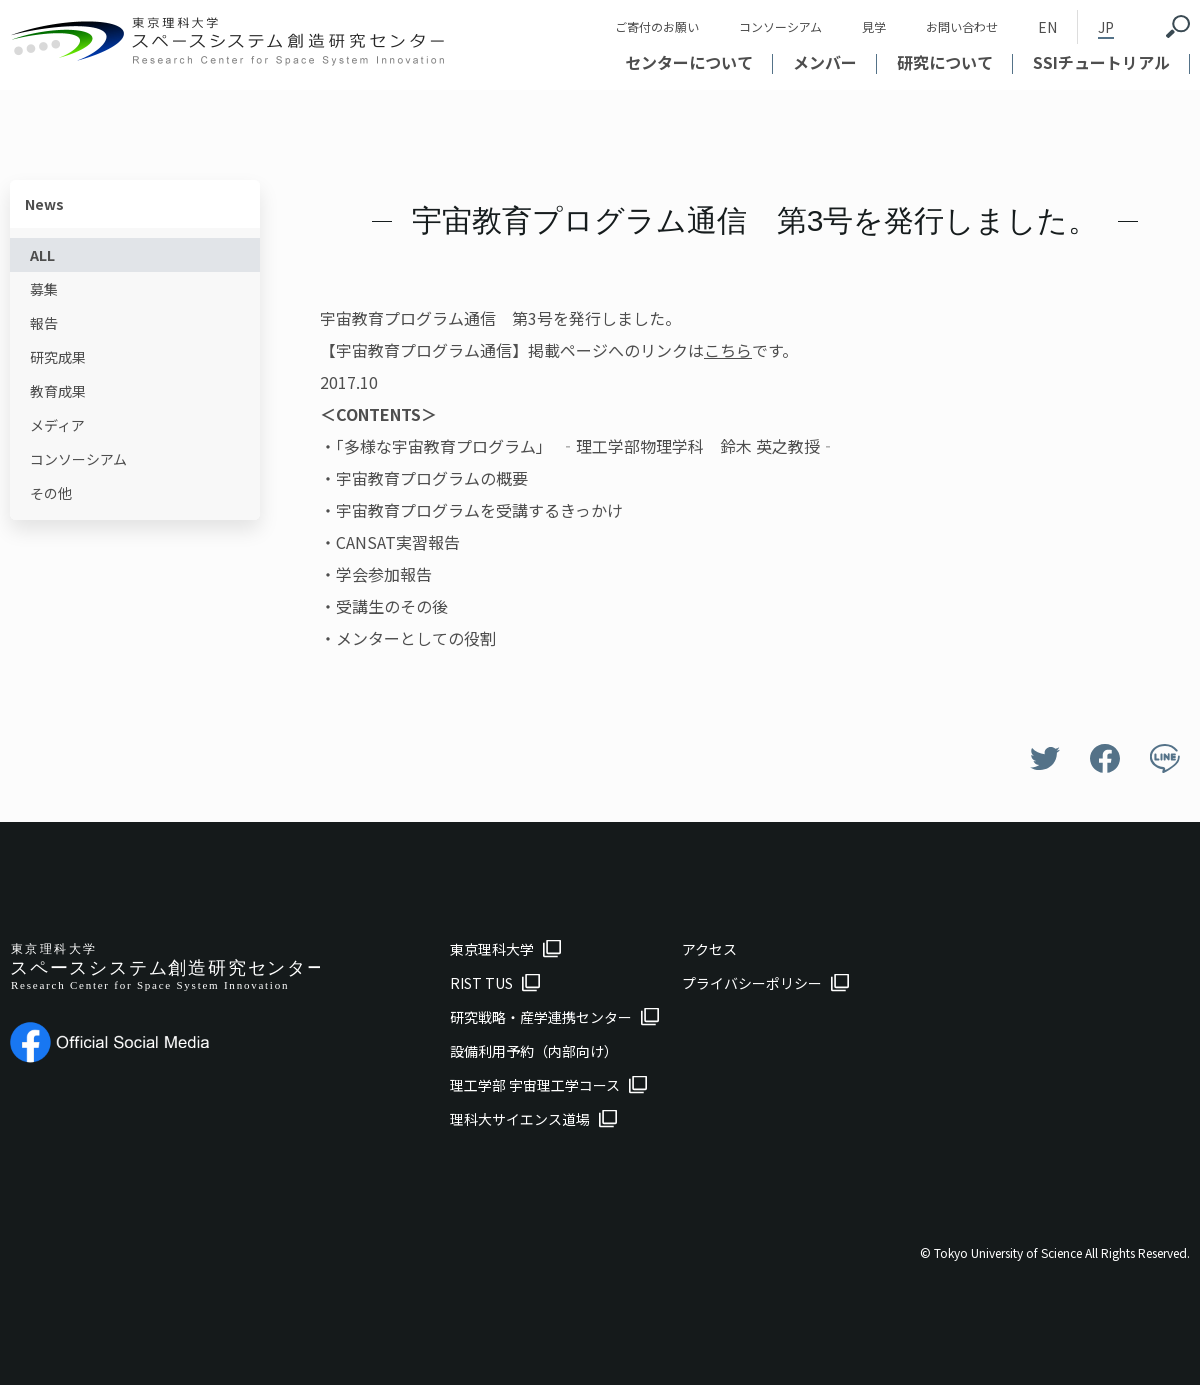  What do you see at coordinates (689, 62) in the screenshot?
I see `センターについて` at bounding box center [689, 62].